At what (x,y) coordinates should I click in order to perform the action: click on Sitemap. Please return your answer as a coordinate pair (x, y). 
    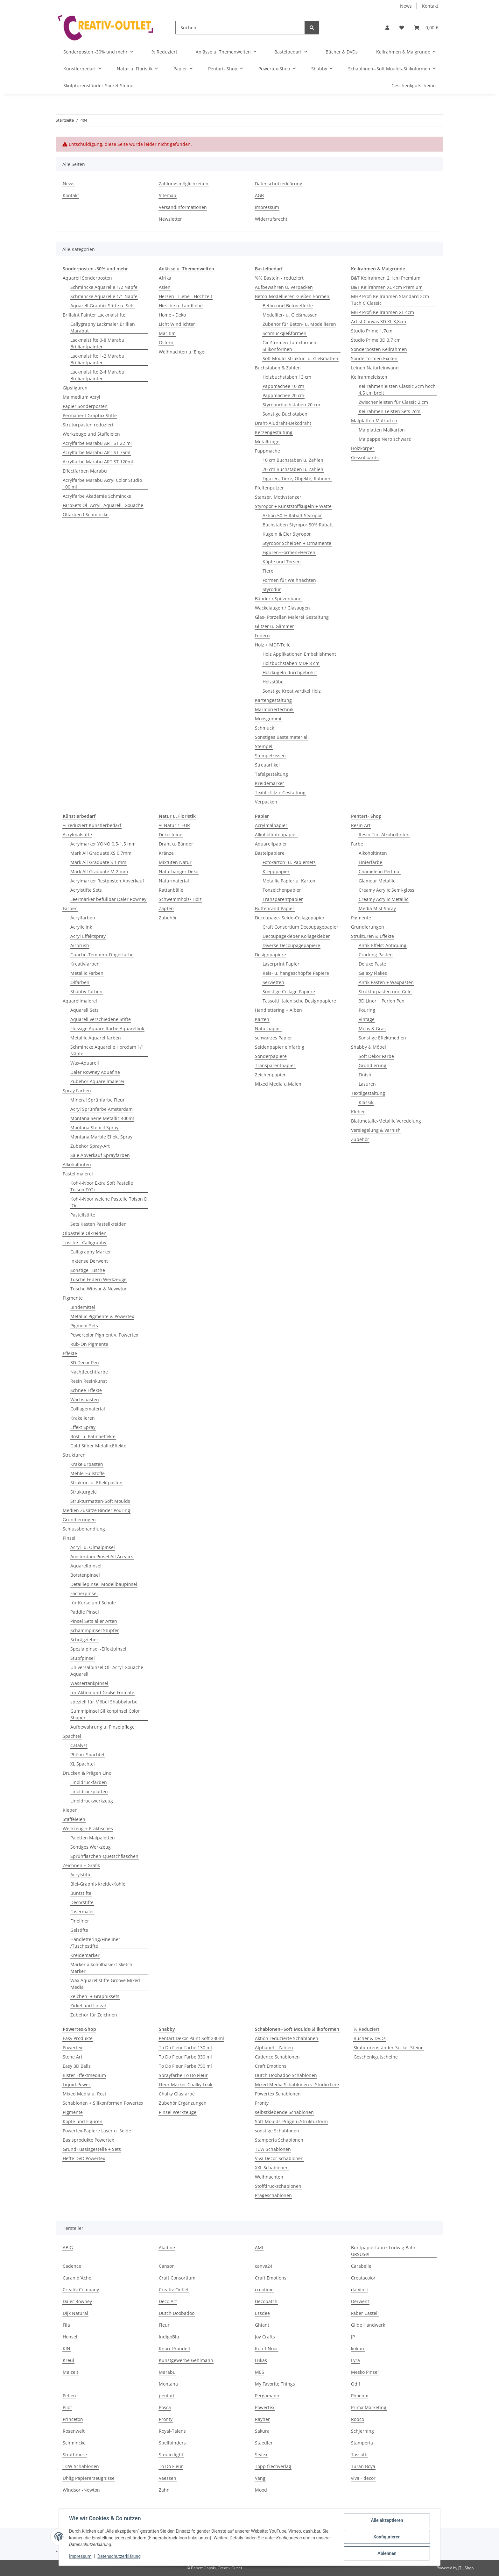
    Looking at the image, I should click on (167, 195).